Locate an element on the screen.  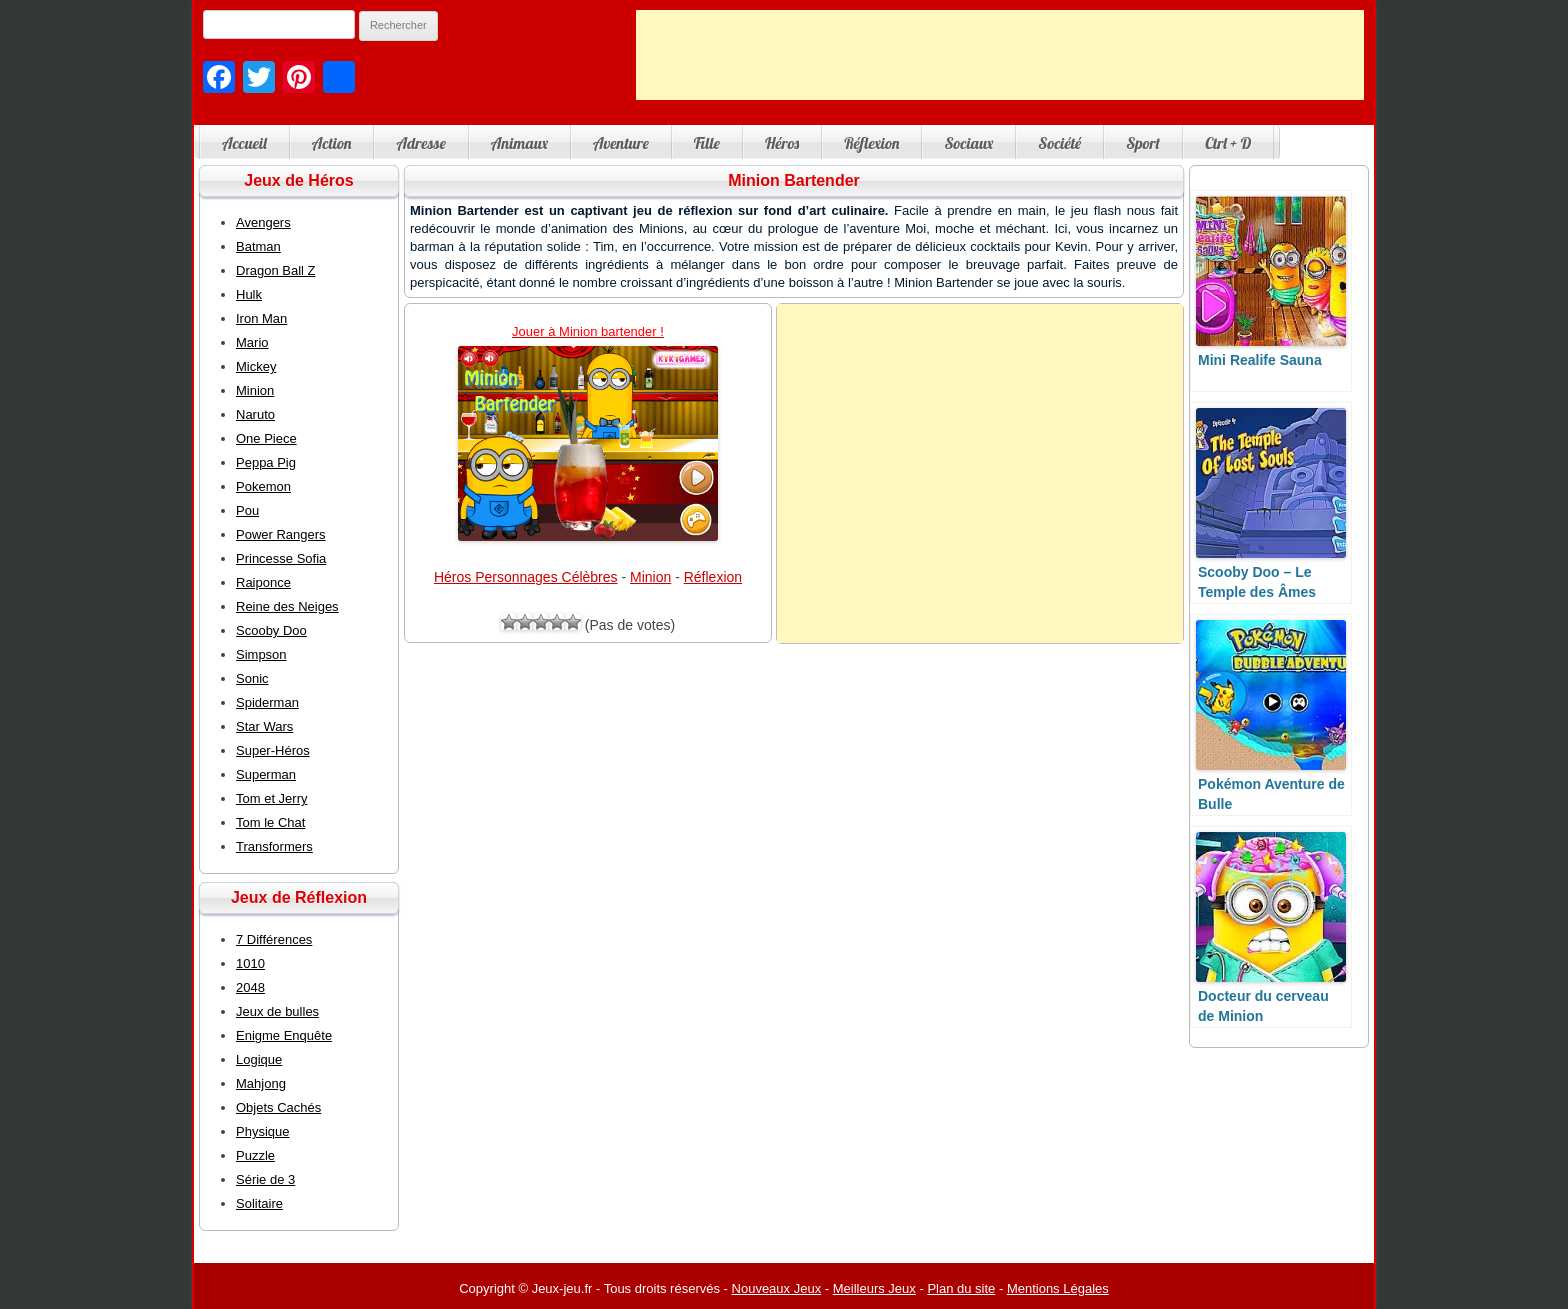
Dragon Ball Z is located at coordinates (275, 270).